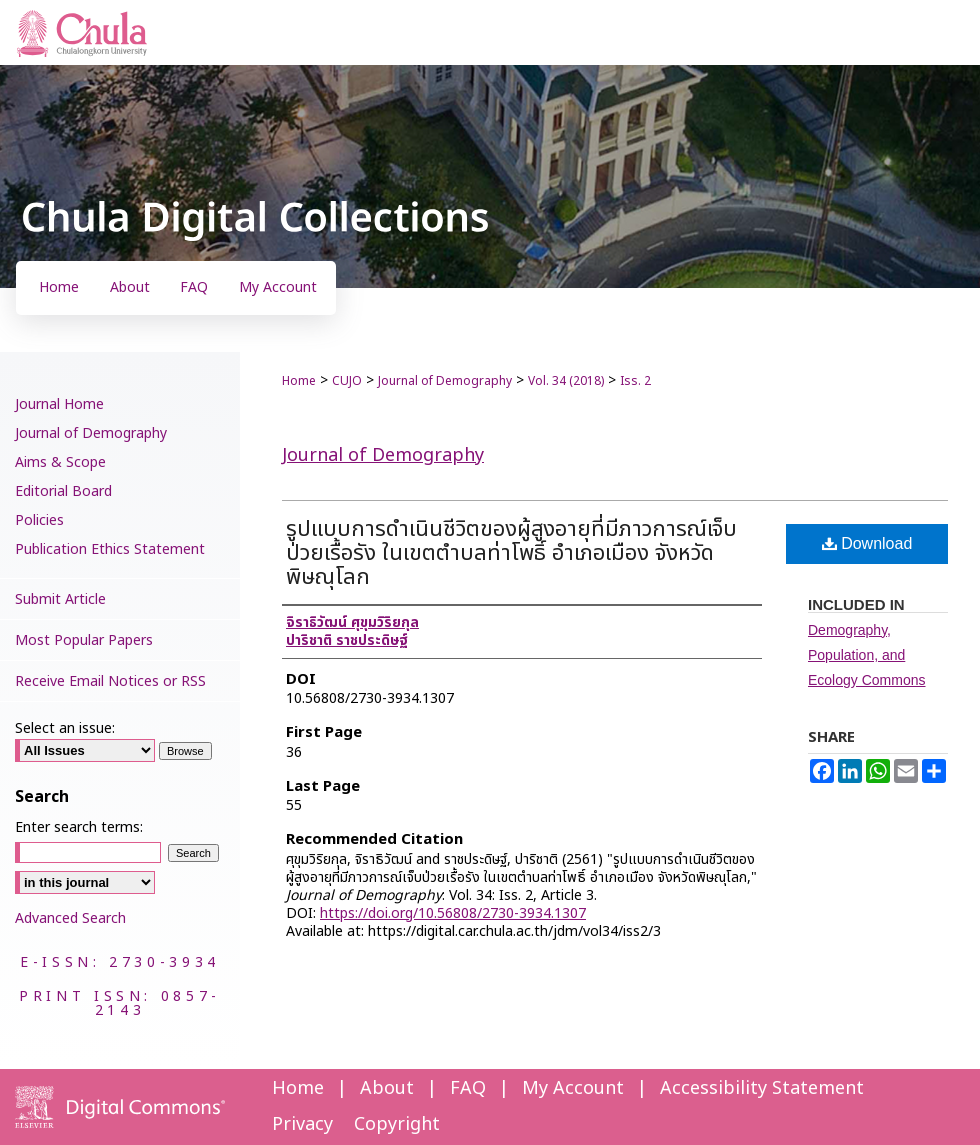 This screenshot has width=980, height=1145. What do you see at coordinates (762, 1088) in the screenshot?
I see `Accessibility Statement` at bounding box center [762, 1088].